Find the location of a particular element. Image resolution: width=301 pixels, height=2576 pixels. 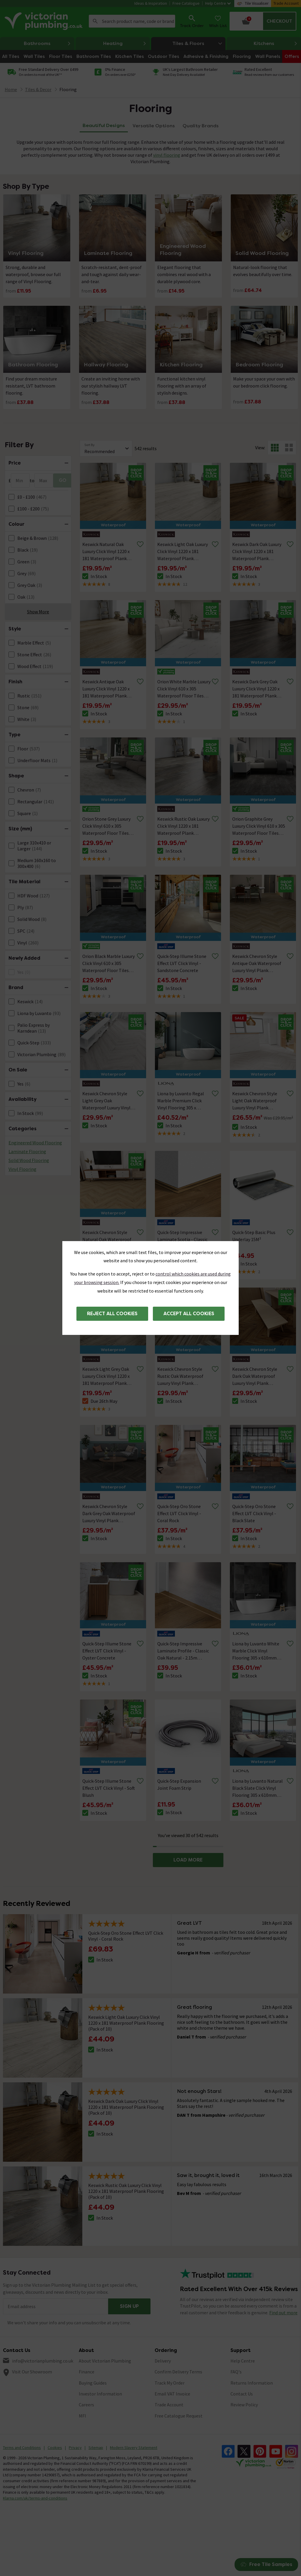

Search is located at coordinates (95, 21).